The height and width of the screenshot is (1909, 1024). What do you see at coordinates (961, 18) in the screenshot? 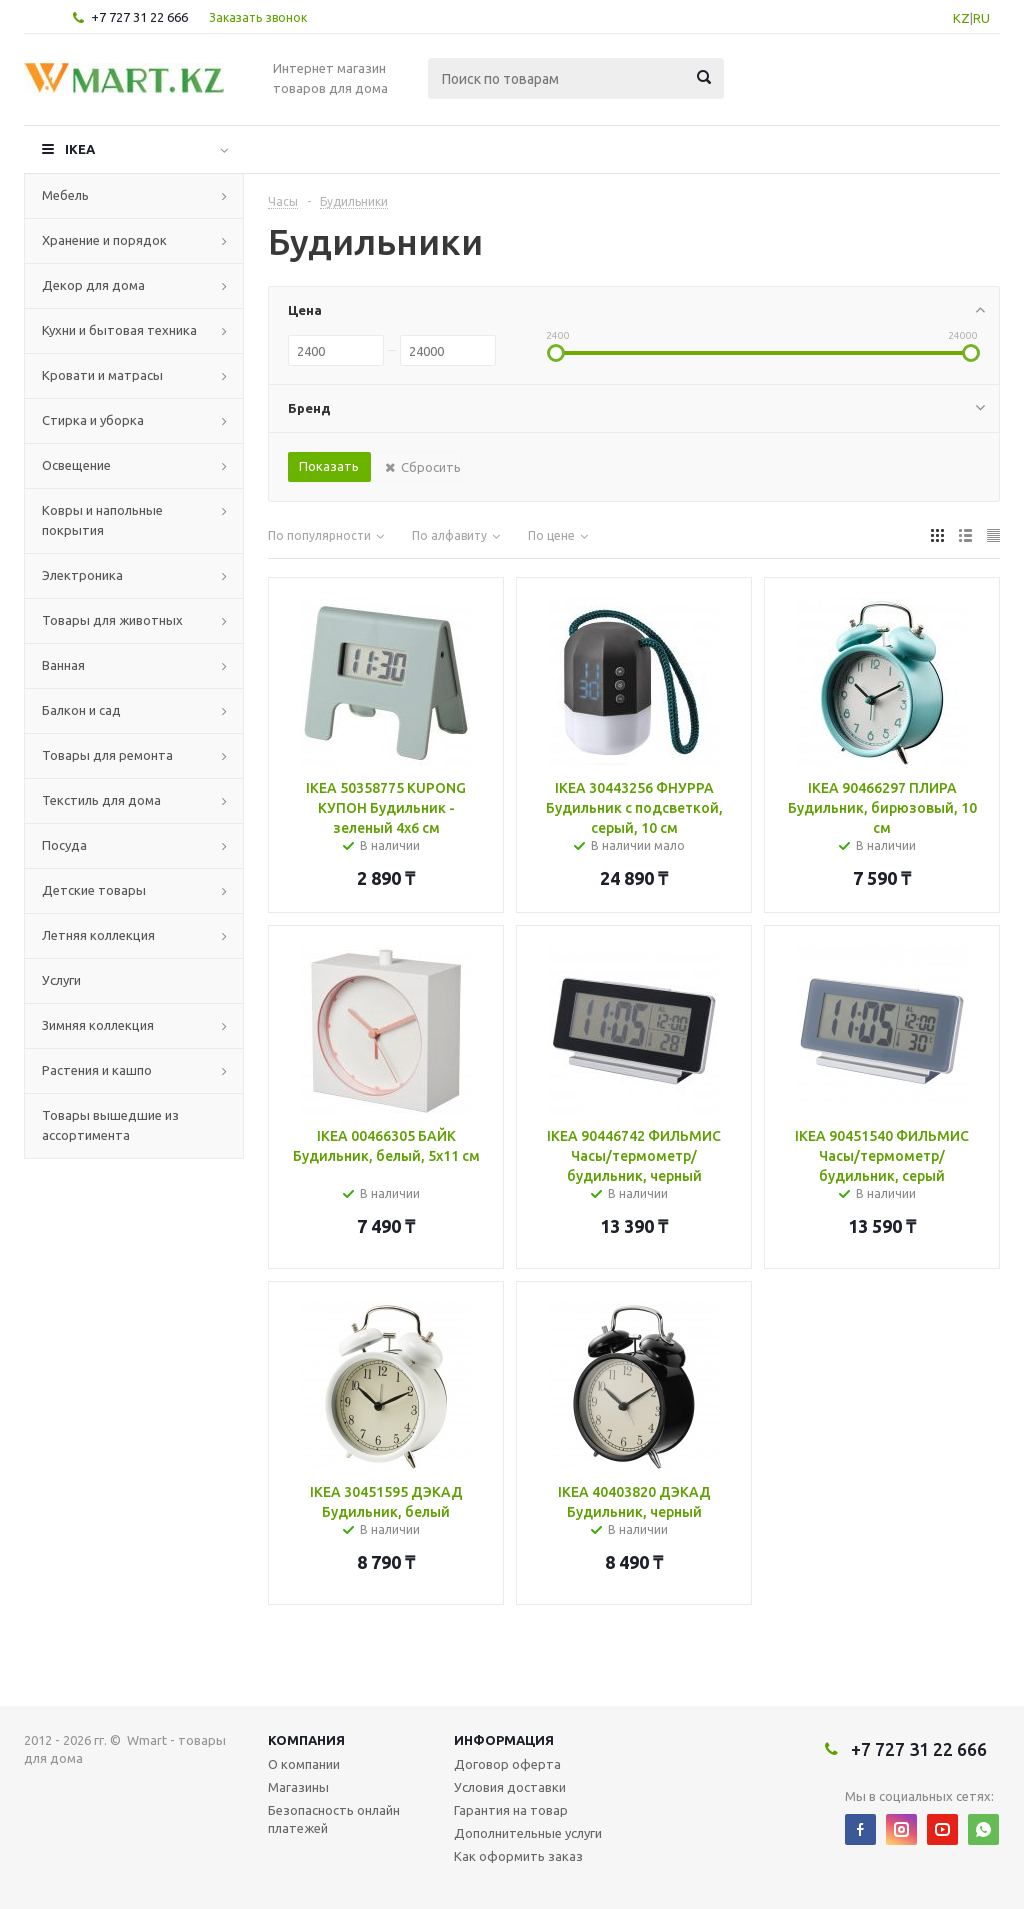
I see `KZ` at bounding box center [961, 18].